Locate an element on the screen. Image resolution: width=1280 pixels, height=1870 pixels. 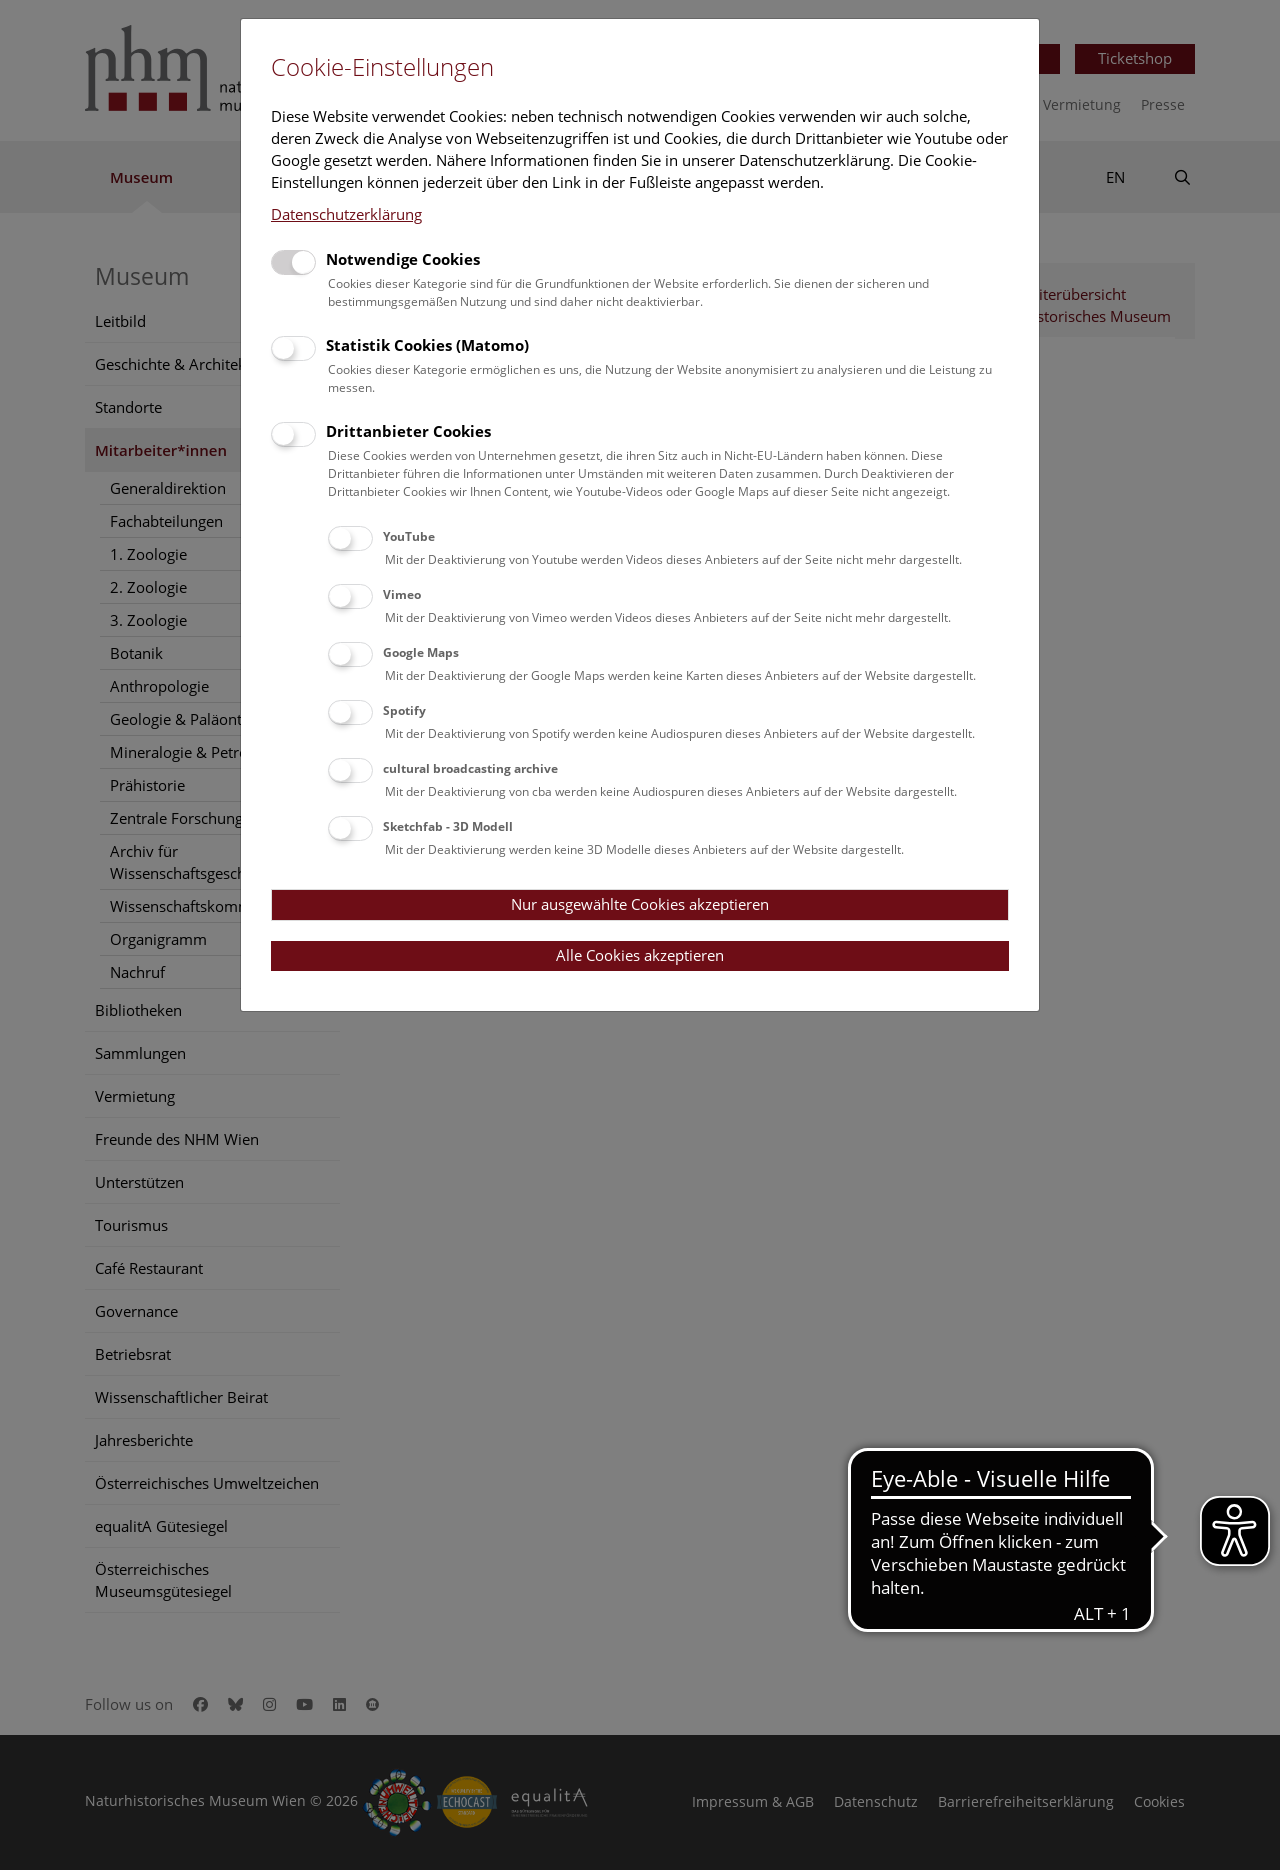
Statistik Cookies (Matomo) is located at coordinates (427, 345).